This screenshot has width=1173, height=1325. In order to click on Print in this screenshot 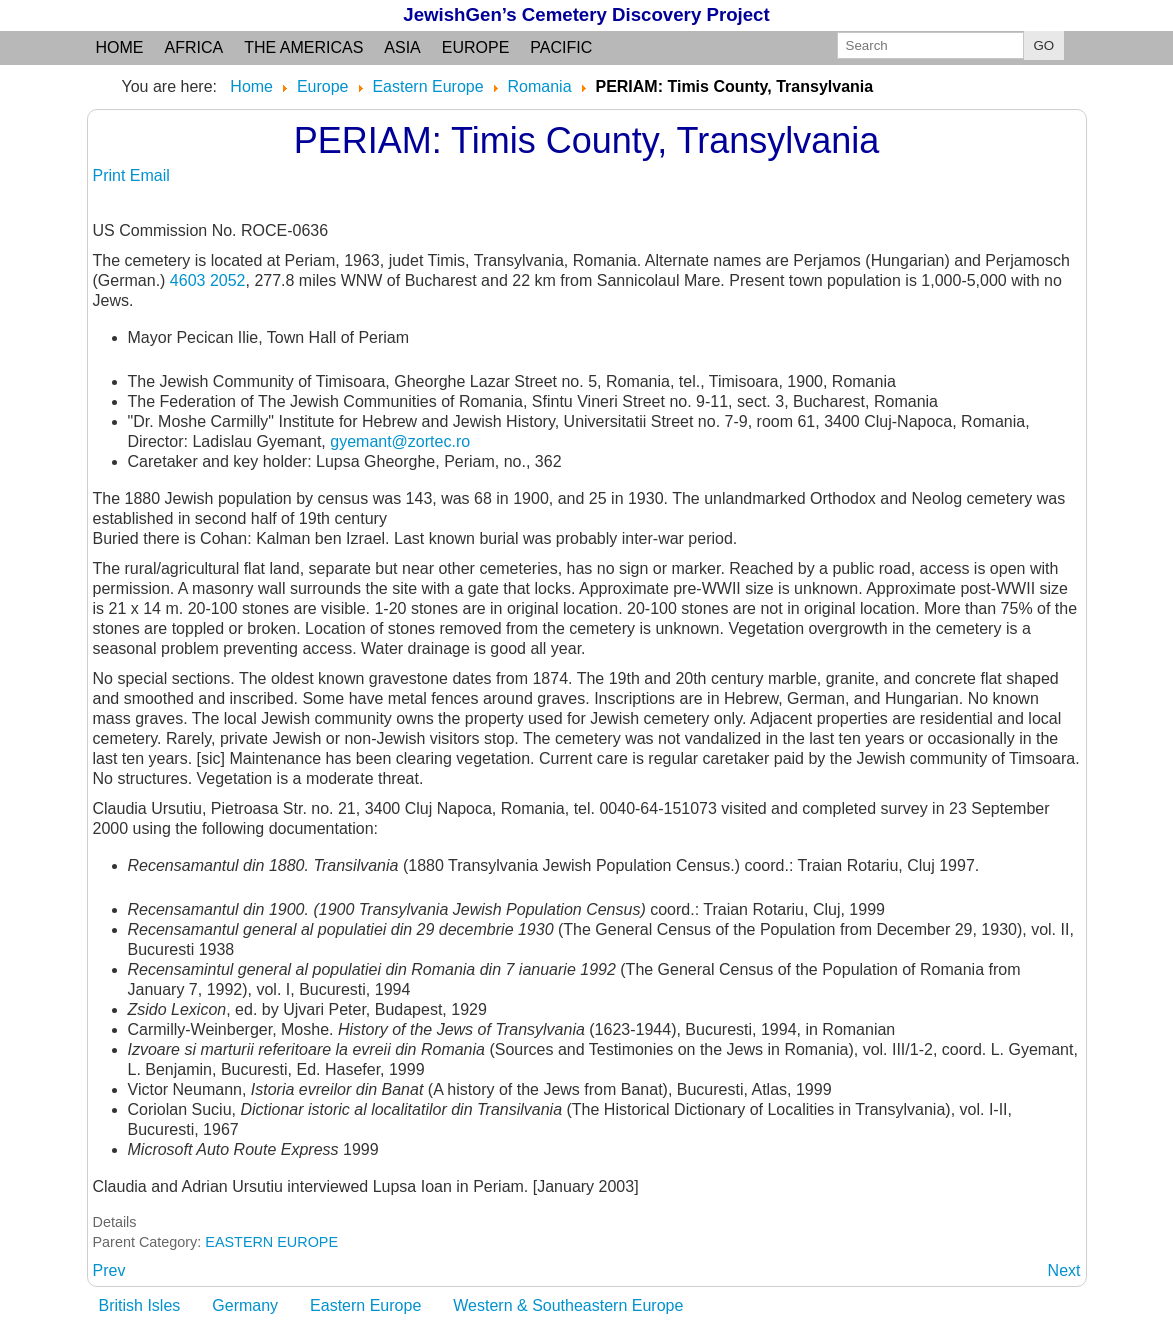, I will do `click(111, 175)`.